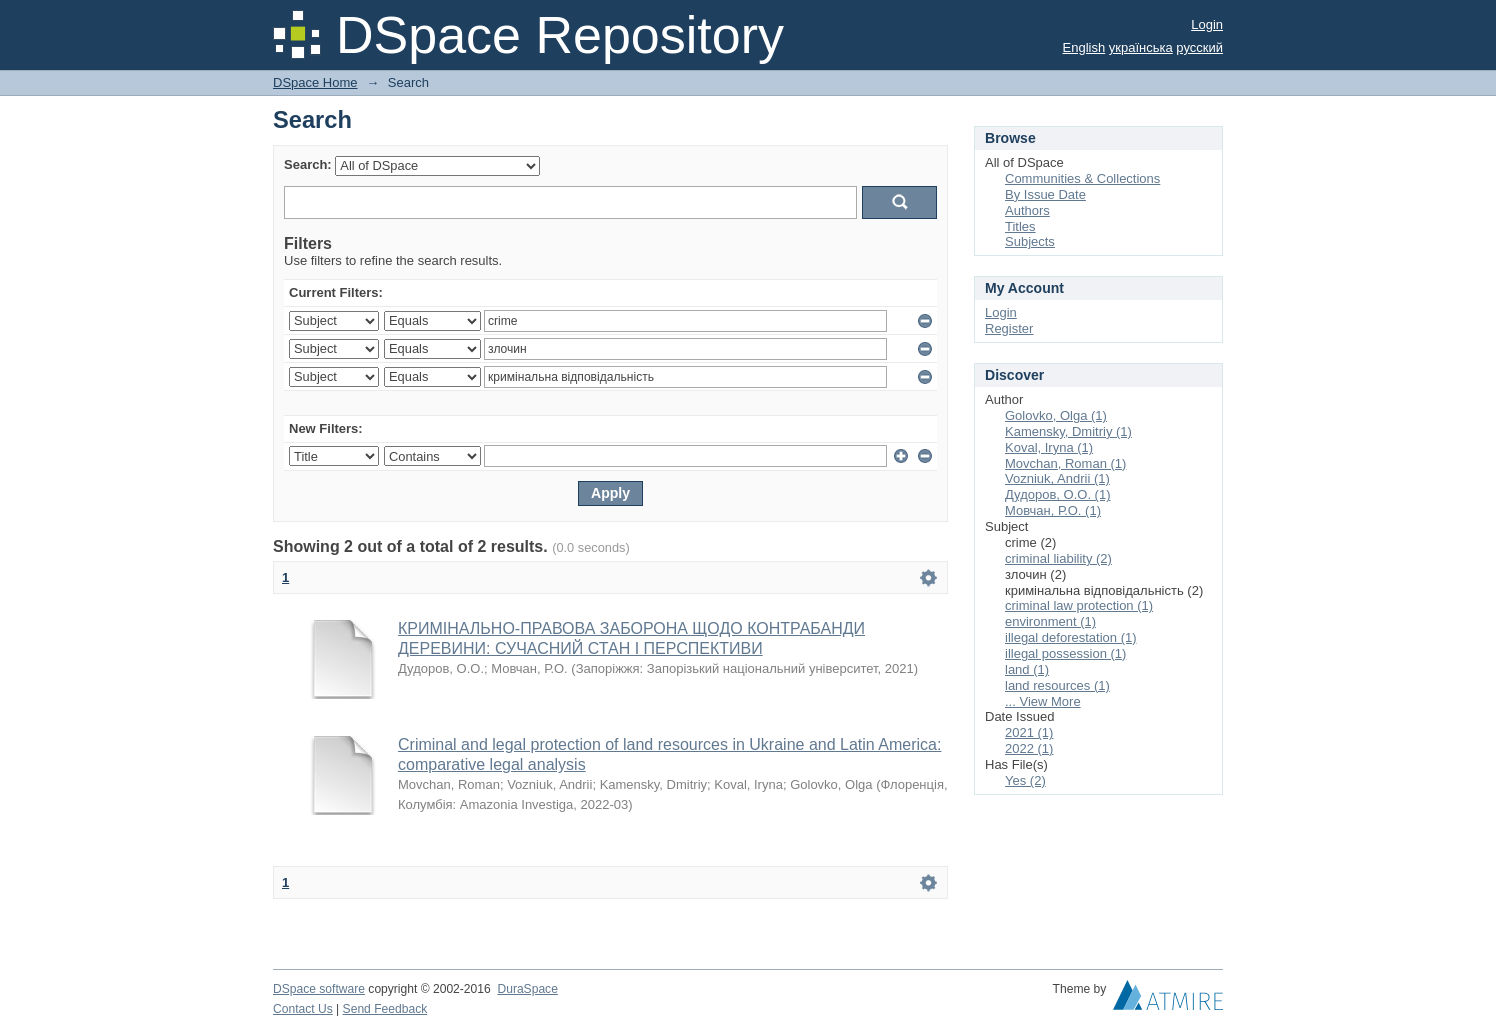 This screenshot has width=1496, height=1020. Describe the element at coordinates (1029, 748) in the screenshot. I see `2022 (1)` at that location.